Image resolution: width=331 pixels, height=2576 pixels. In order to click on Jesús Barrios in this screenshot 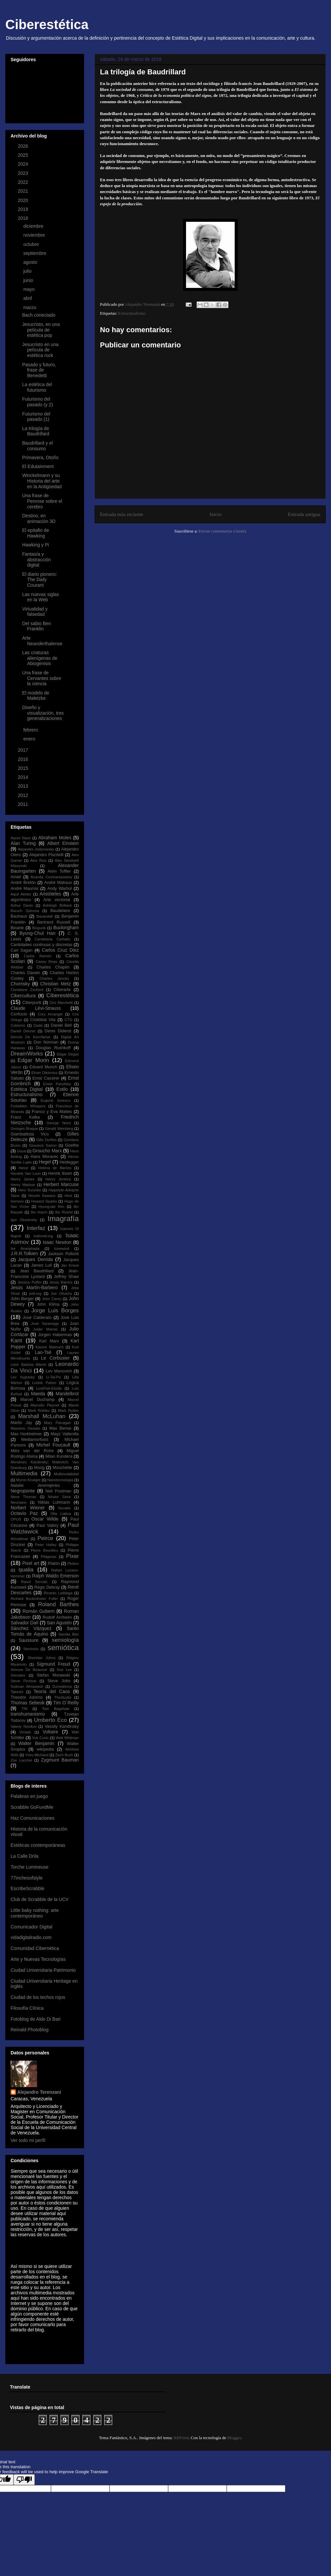, I will do `click(60, 1282)`.